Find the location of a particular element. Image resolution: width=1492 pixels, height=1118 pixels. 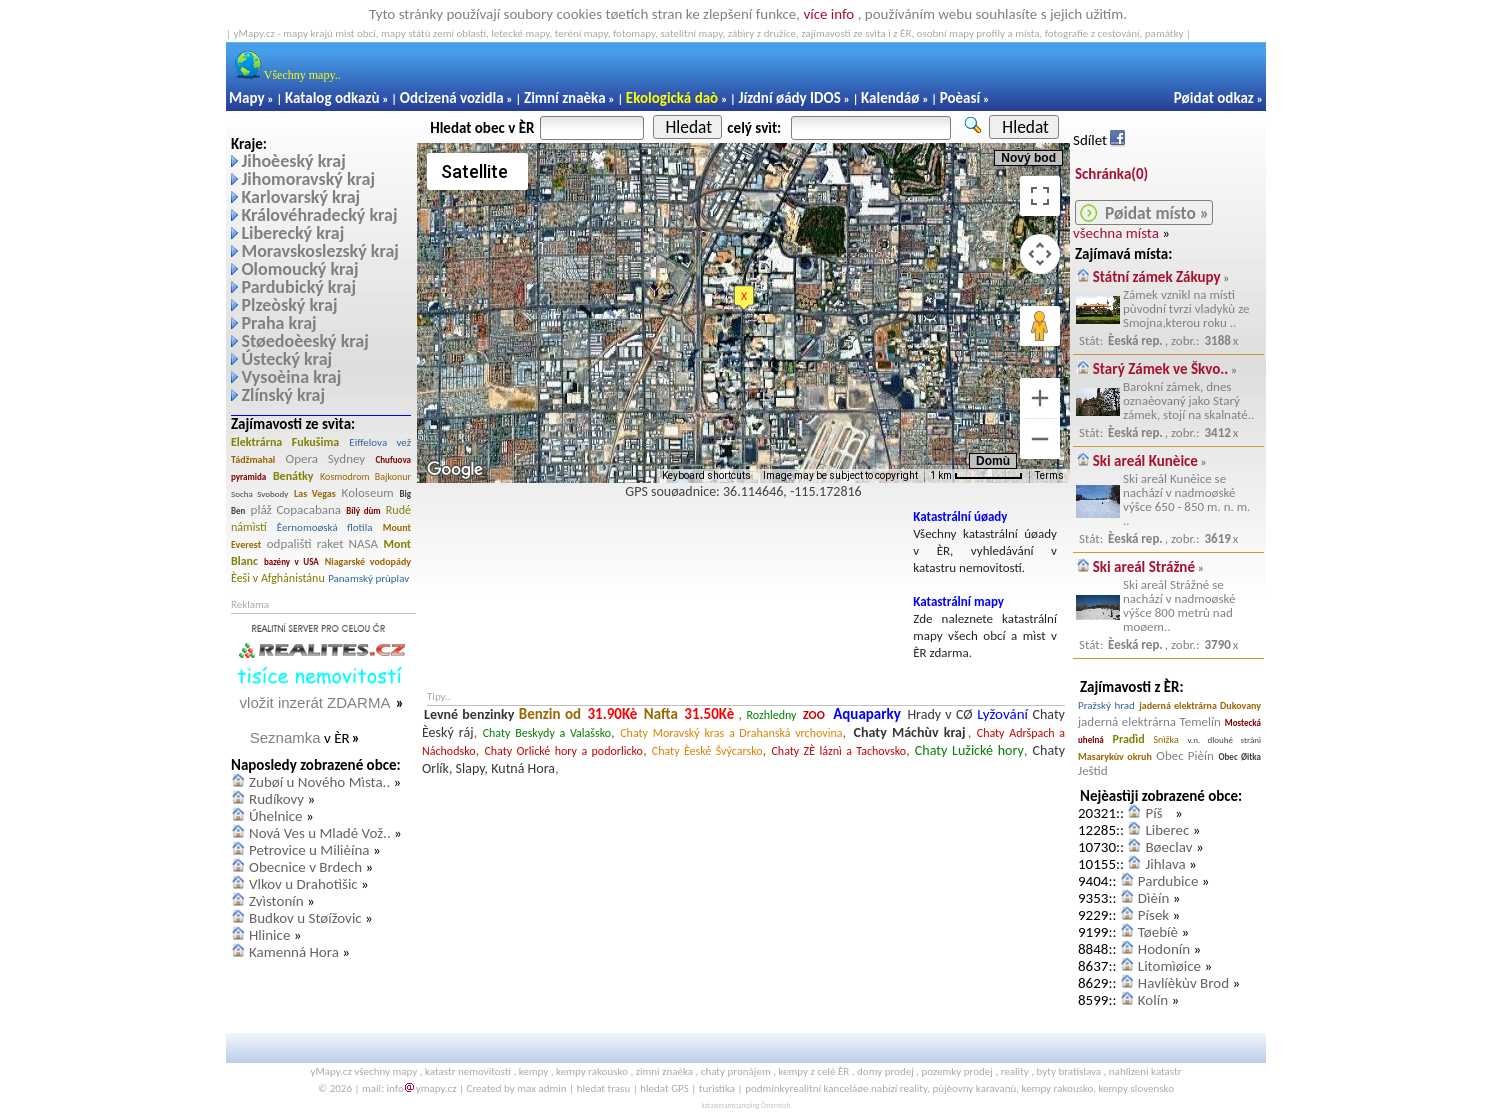

Levné benzinky is located at coordinates (469, 714).